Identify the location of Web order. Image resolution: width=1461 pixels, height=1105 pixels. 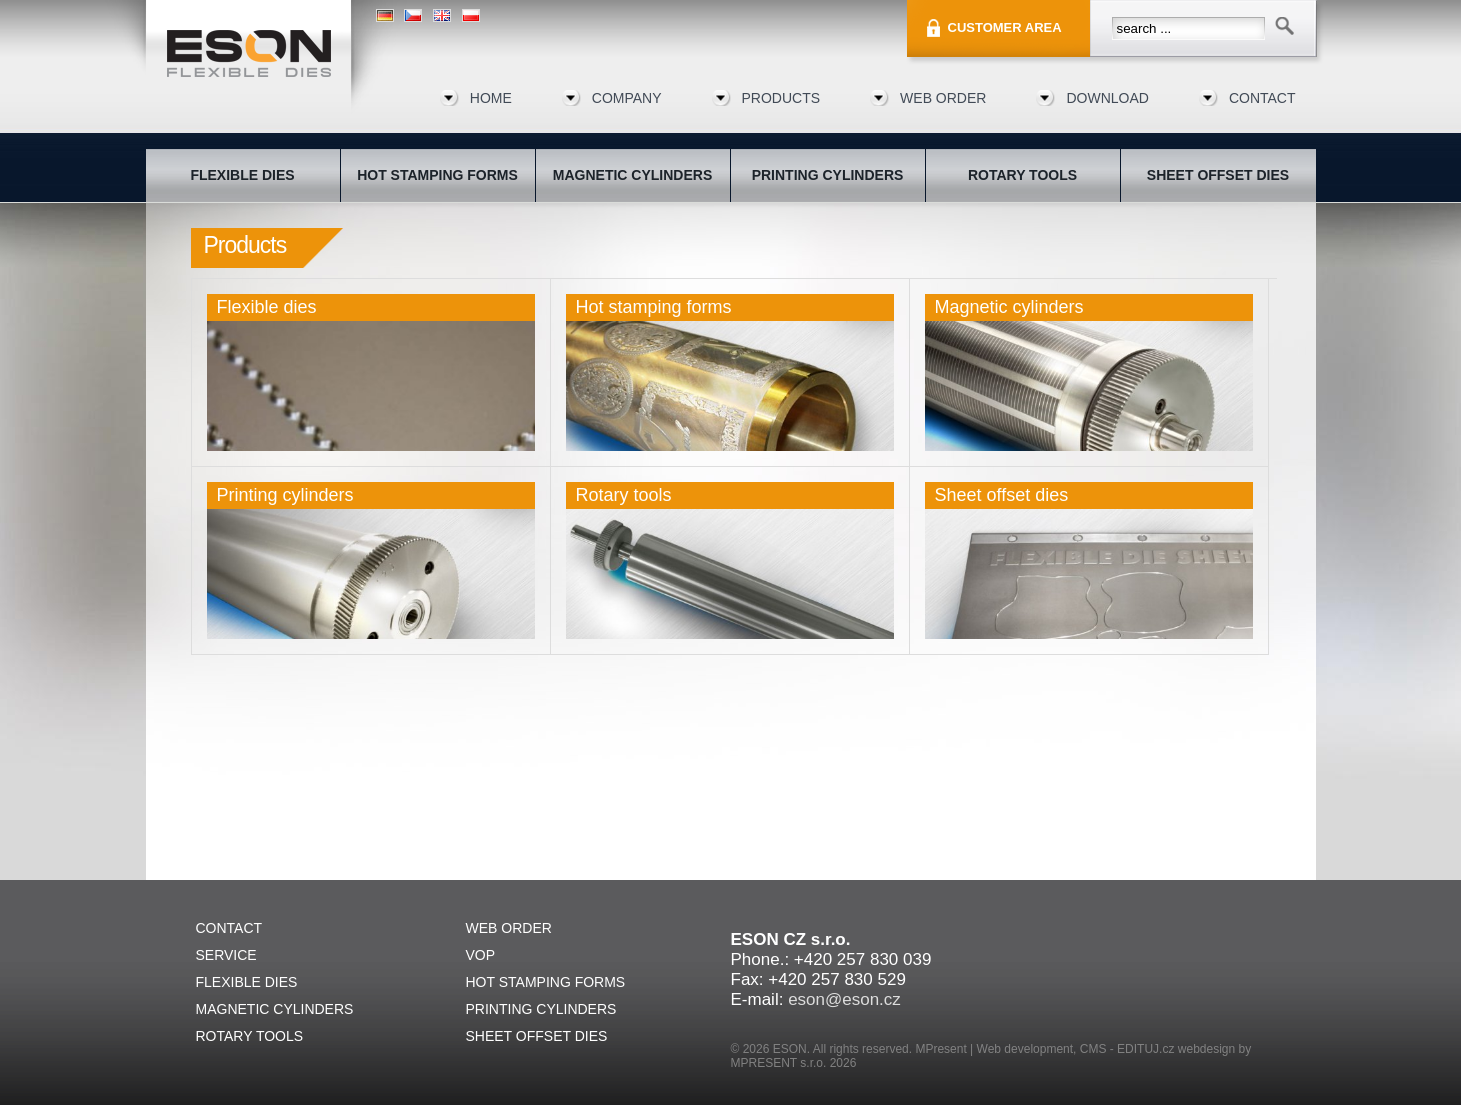
(943, 98).